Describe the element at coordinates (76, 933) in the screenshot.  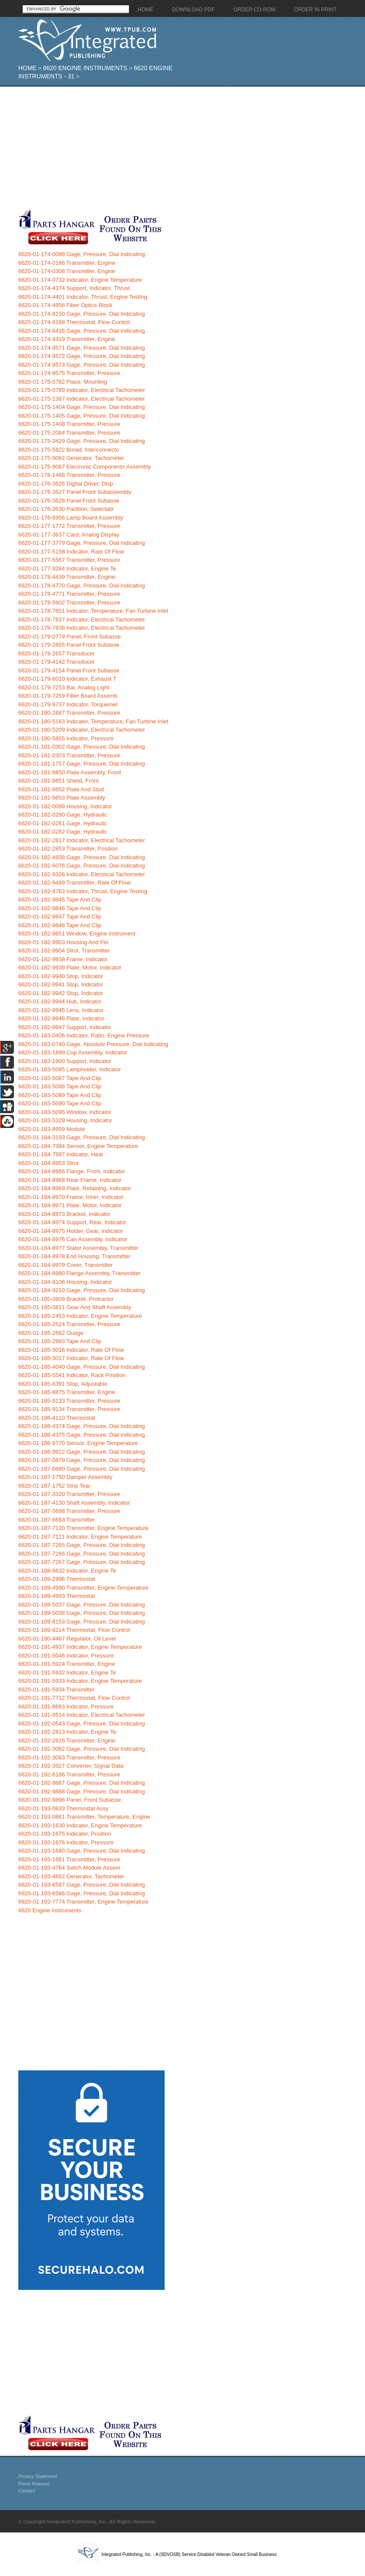
I see `6620-01-182-9851 Window, Engine Instrument` at that location.